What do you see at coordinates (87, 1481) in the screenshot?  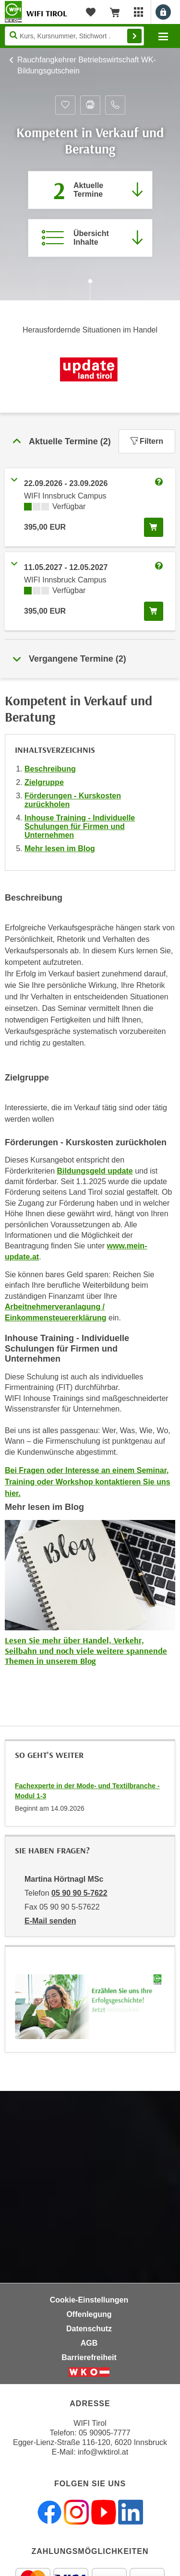 I see `Bei Fragen oder Interesse an einem Seminar, Training oder Workshop kontaktieren Sie uns hier.` at bounding box center [87, 1481].